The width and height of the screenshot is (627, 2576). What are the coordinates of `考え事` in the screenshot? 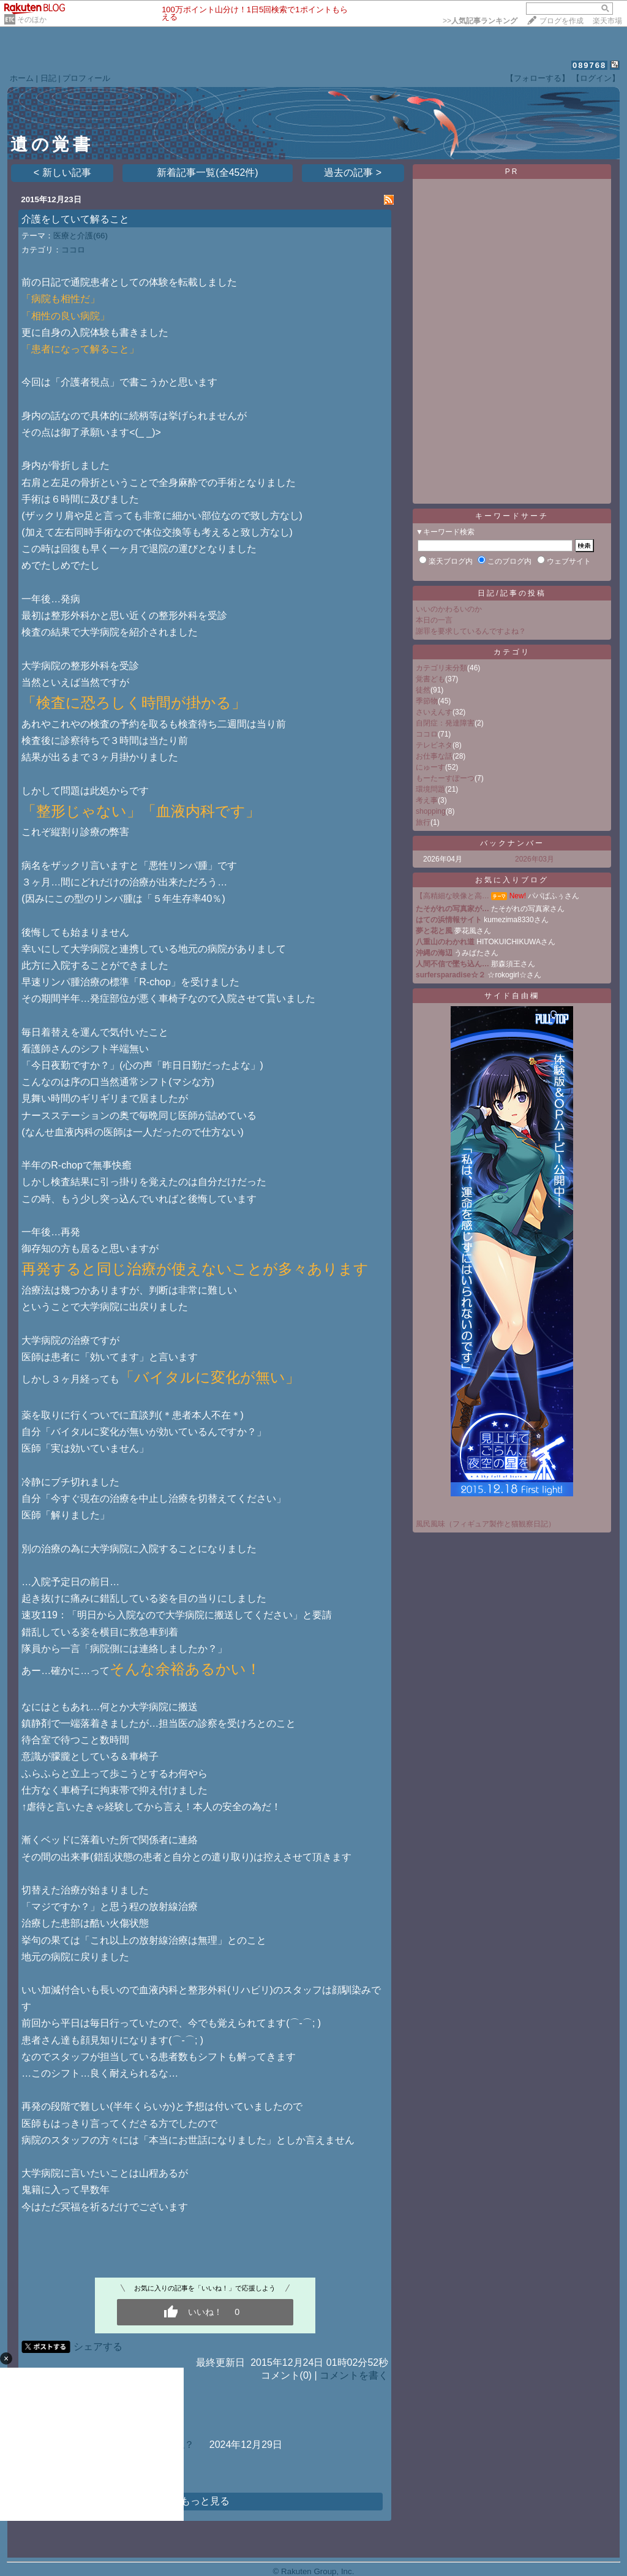 It's located at (427, 800).